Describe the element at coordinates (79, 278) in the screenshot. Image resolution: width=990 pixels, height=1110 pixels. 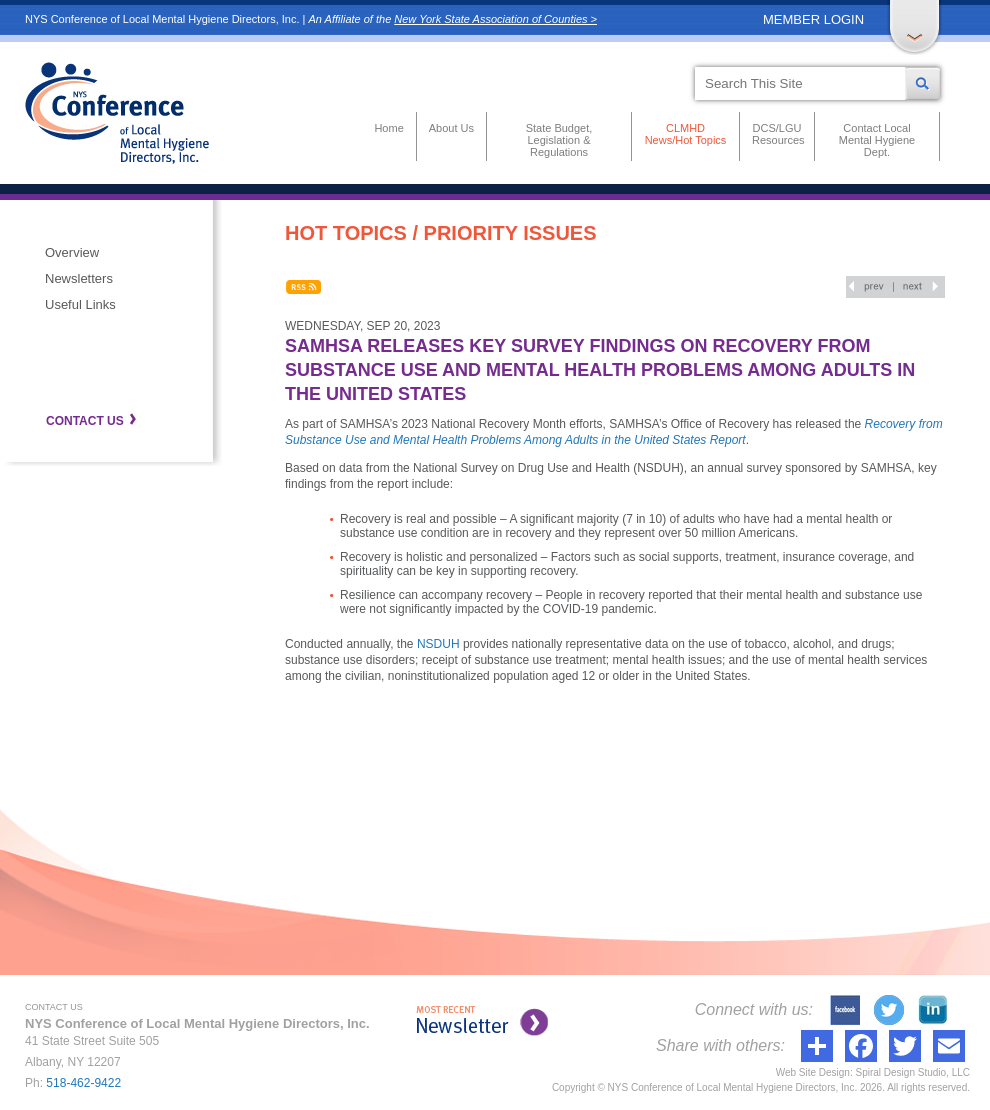
I see `Newsletters` at that location.